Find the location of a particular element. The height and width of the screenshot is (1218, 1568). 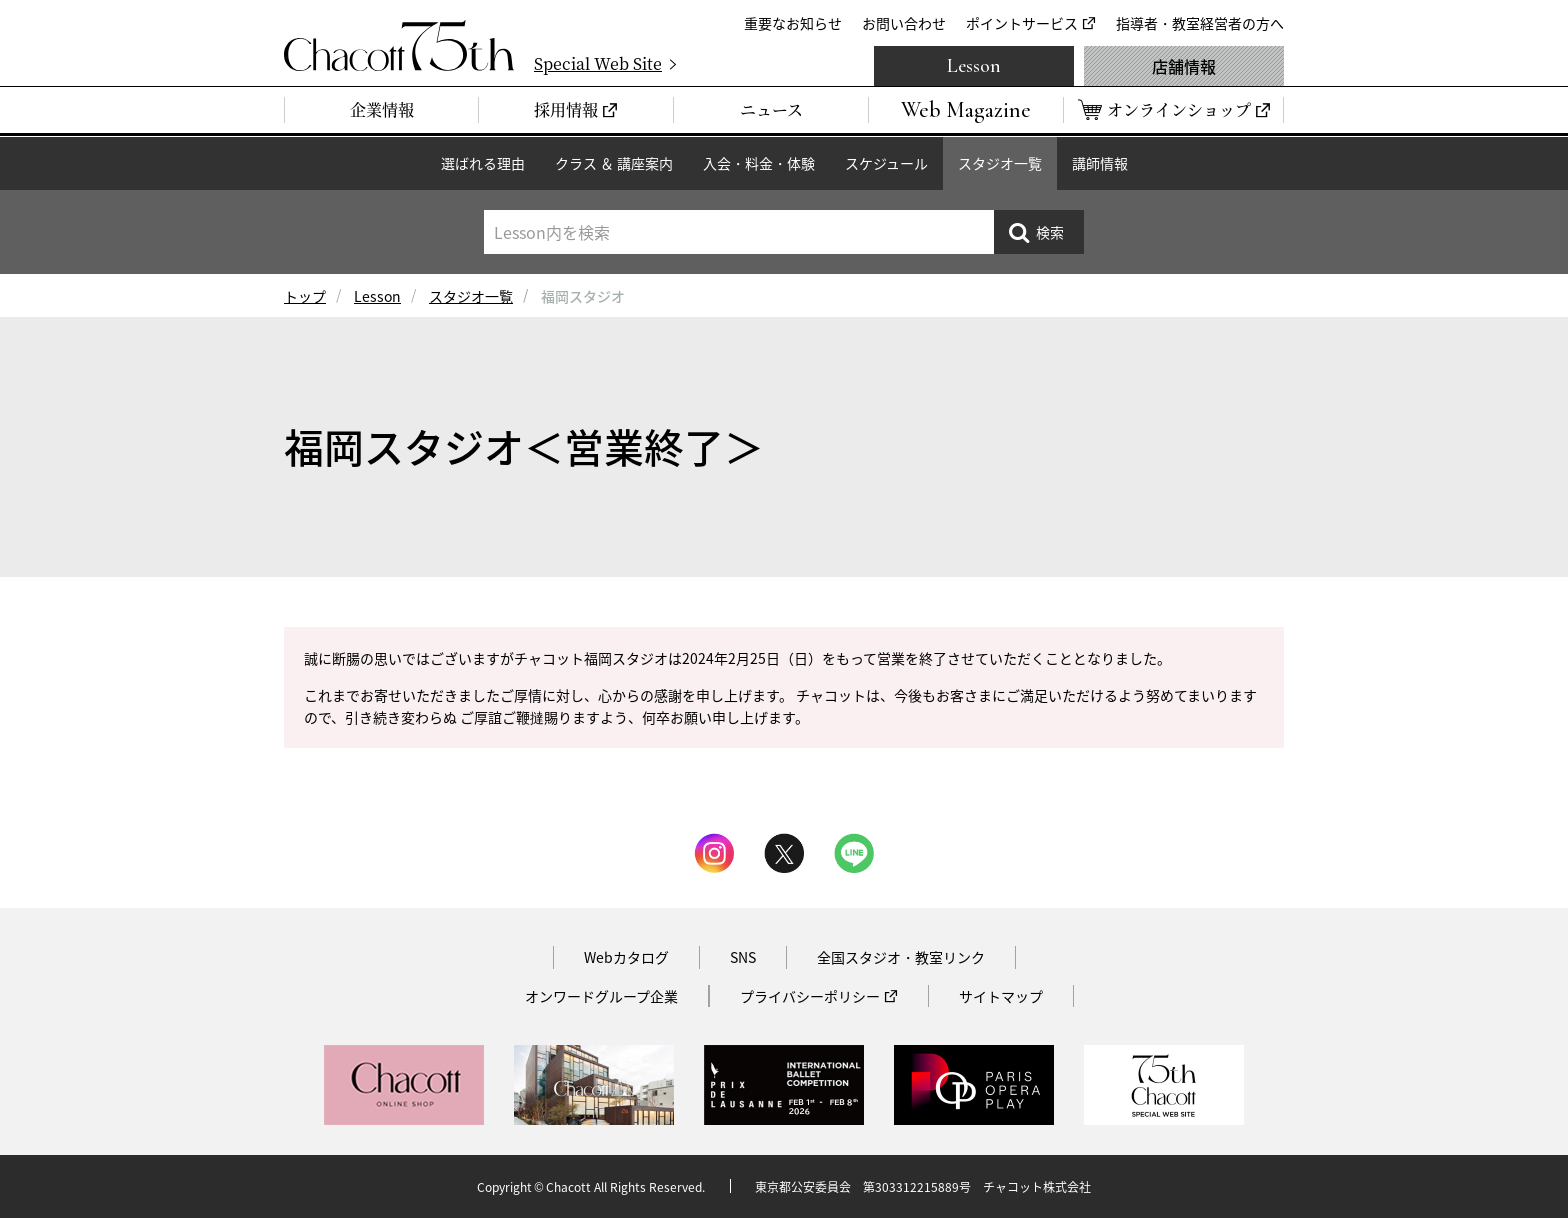

スタジオ一覧 is located at coordinates (1000, 163).